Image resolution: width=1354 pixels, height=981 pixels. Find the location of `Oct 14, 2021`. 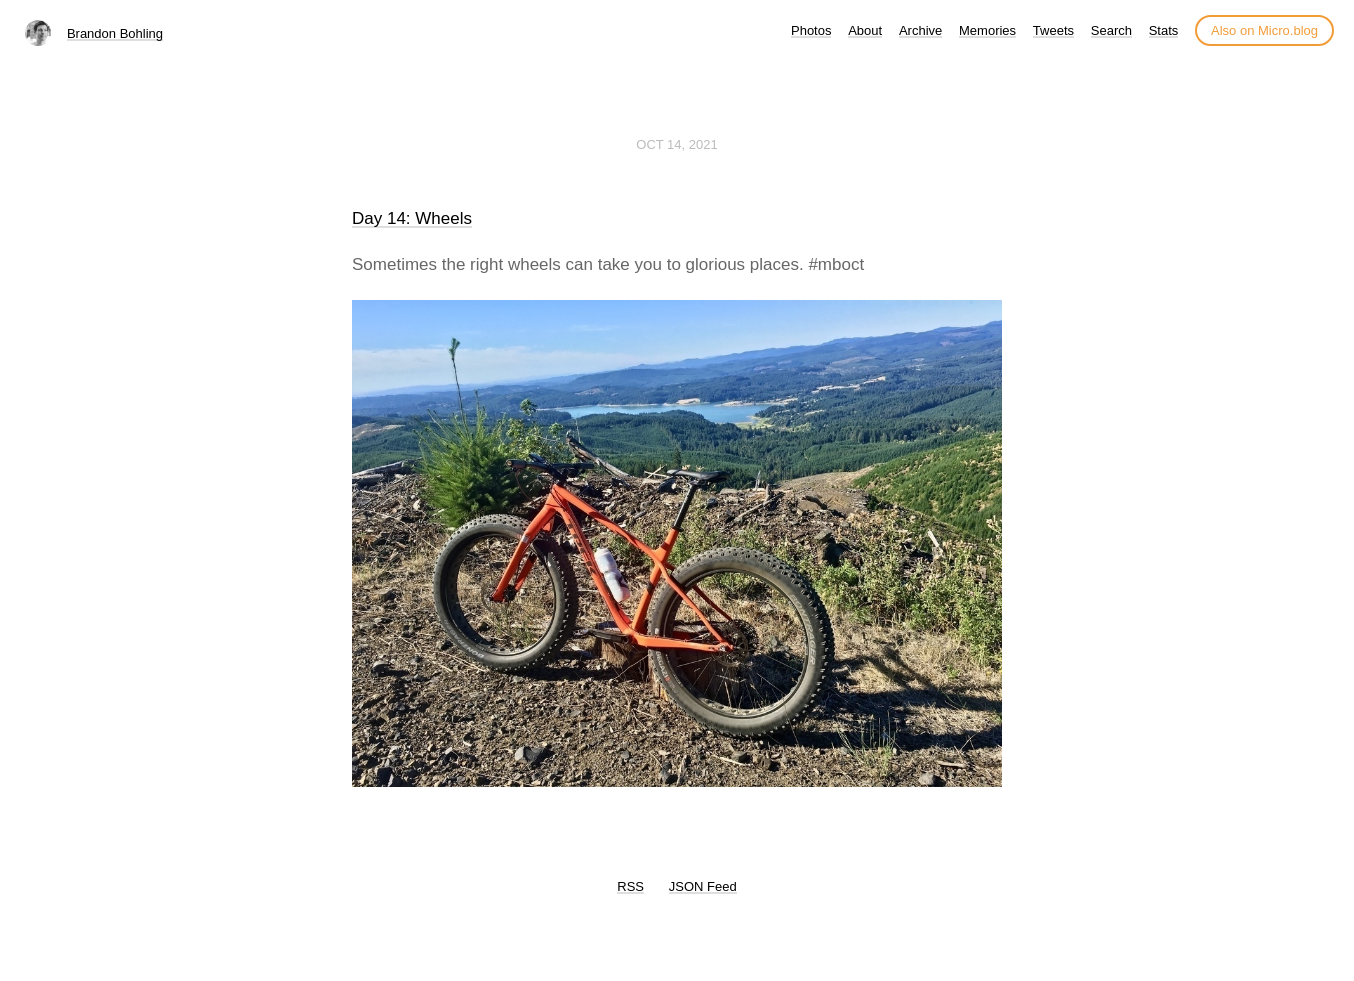

Oct 14, 2021 is located at coordinates (676, 144).